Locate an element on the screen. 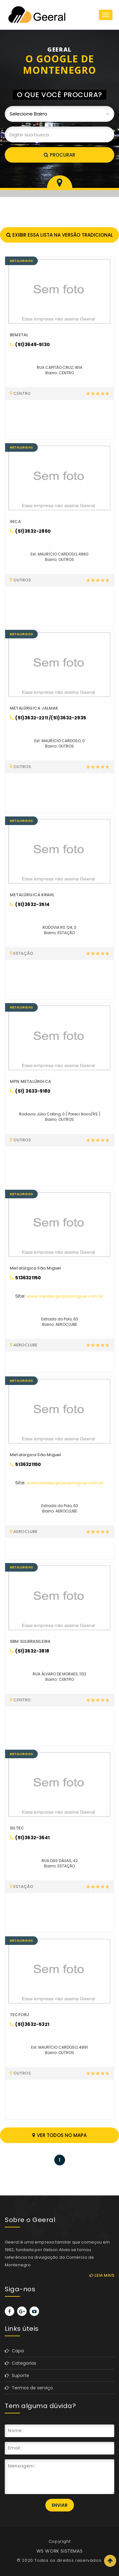 This screenshot has height=2576, width=119. Scroll is located at coordinates (110, 2560).